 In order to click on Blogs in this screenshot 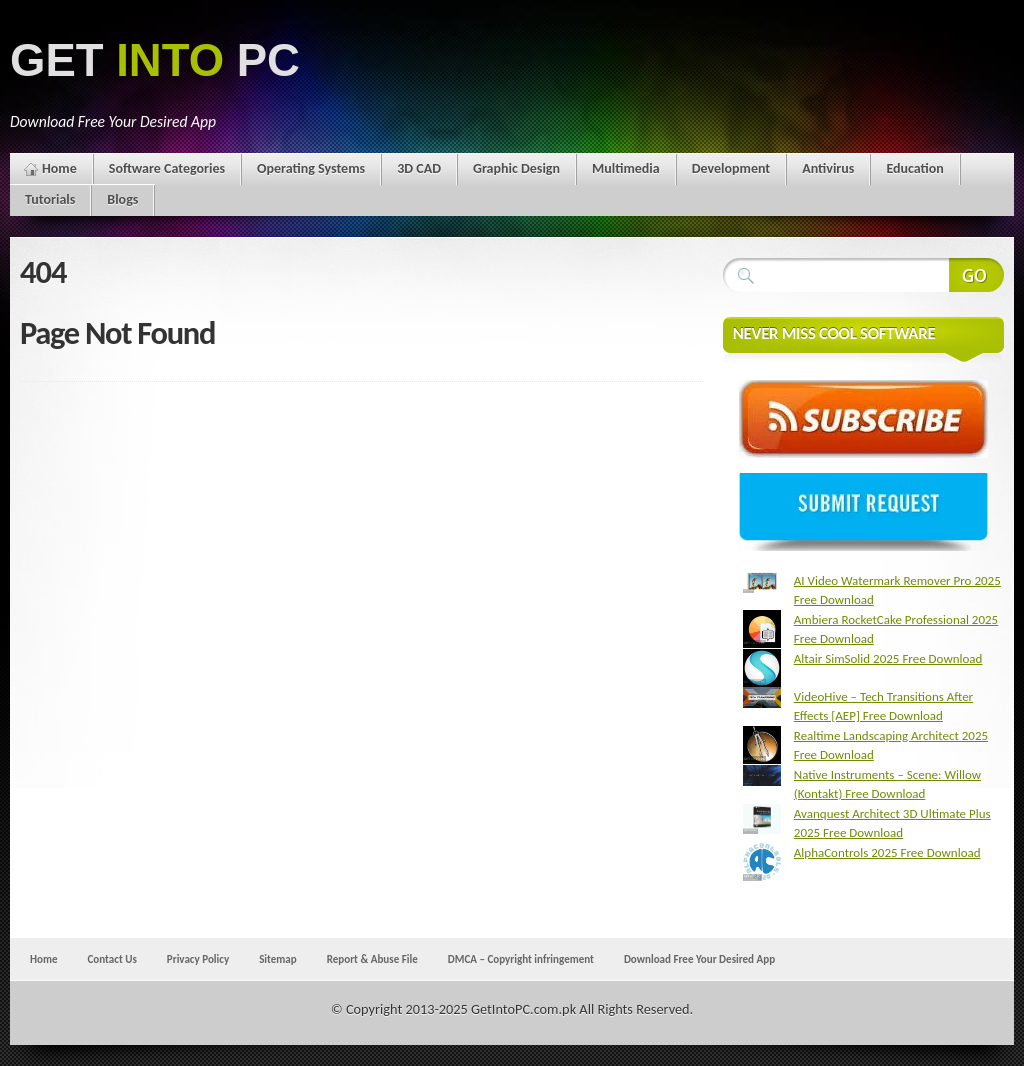, I will do `click(122, 199)`.